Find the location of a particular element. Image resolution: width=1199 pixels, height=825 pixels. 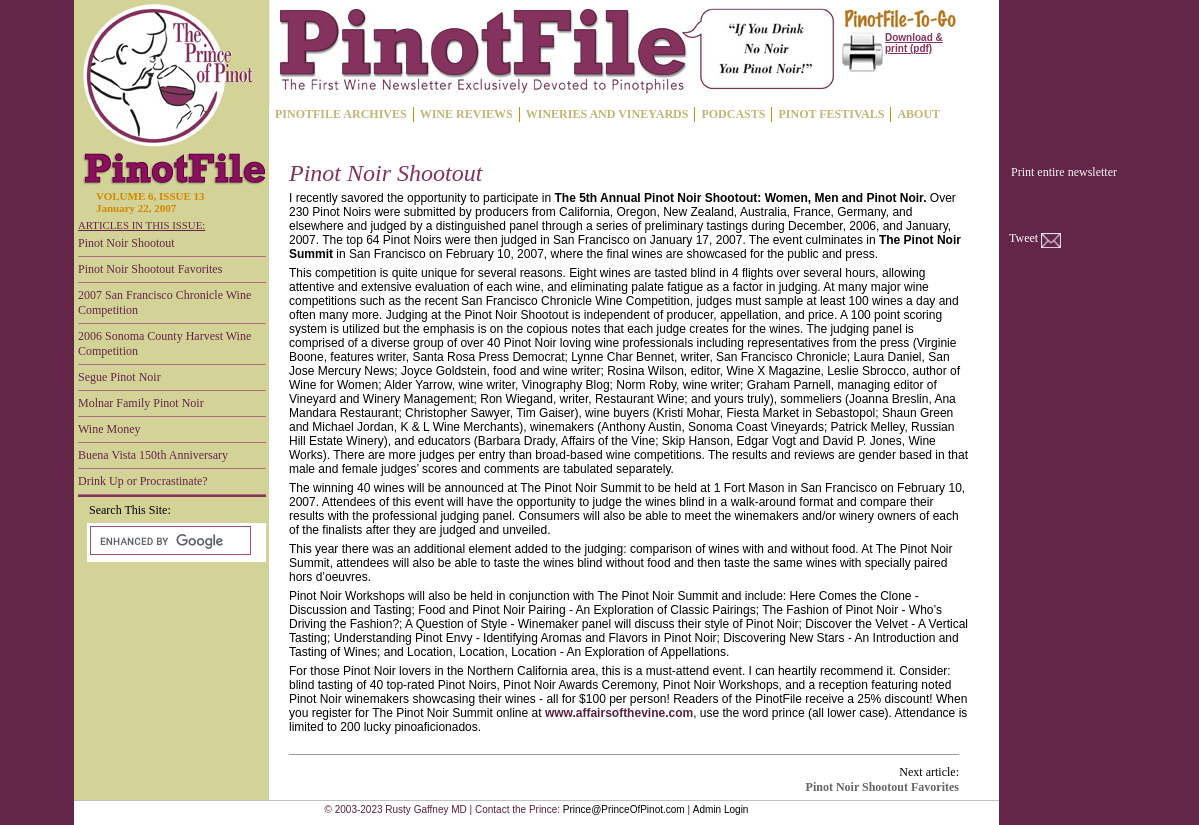

PINOTFILE ARCHIVES is located at coordinates (341, 114).